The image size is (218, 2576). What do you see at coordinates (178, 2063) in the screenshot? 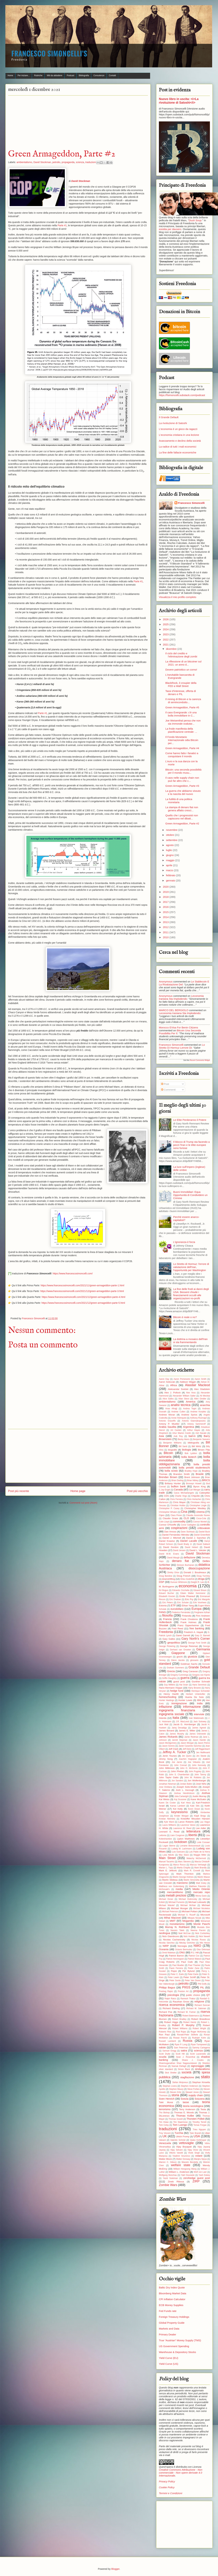
I see `Shanmuganathan Shan Nagasundaram` at bounding box center [178, 2063].